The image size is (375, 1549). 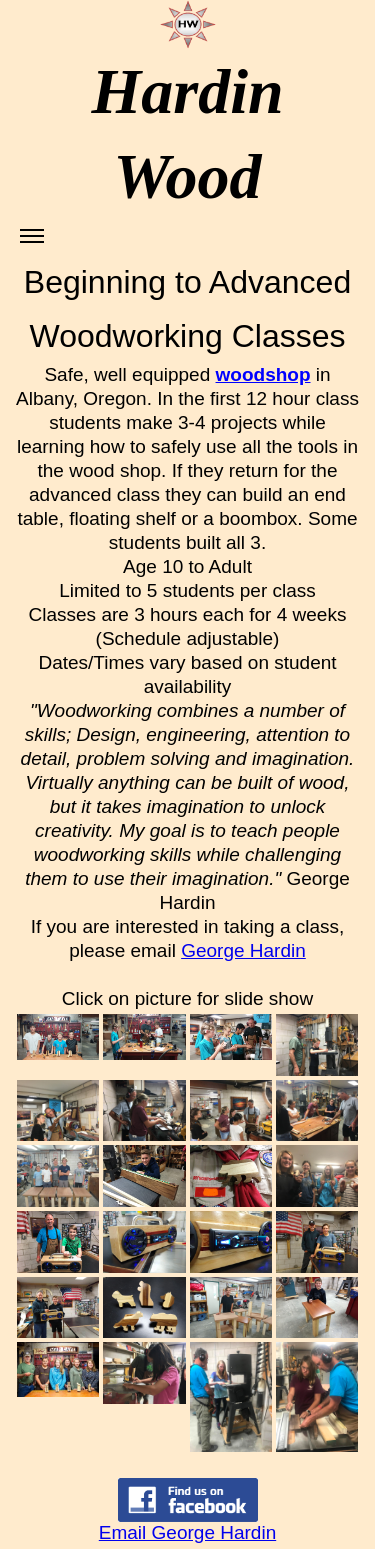 I want to click on woodshop, so click(x=263, y=374).